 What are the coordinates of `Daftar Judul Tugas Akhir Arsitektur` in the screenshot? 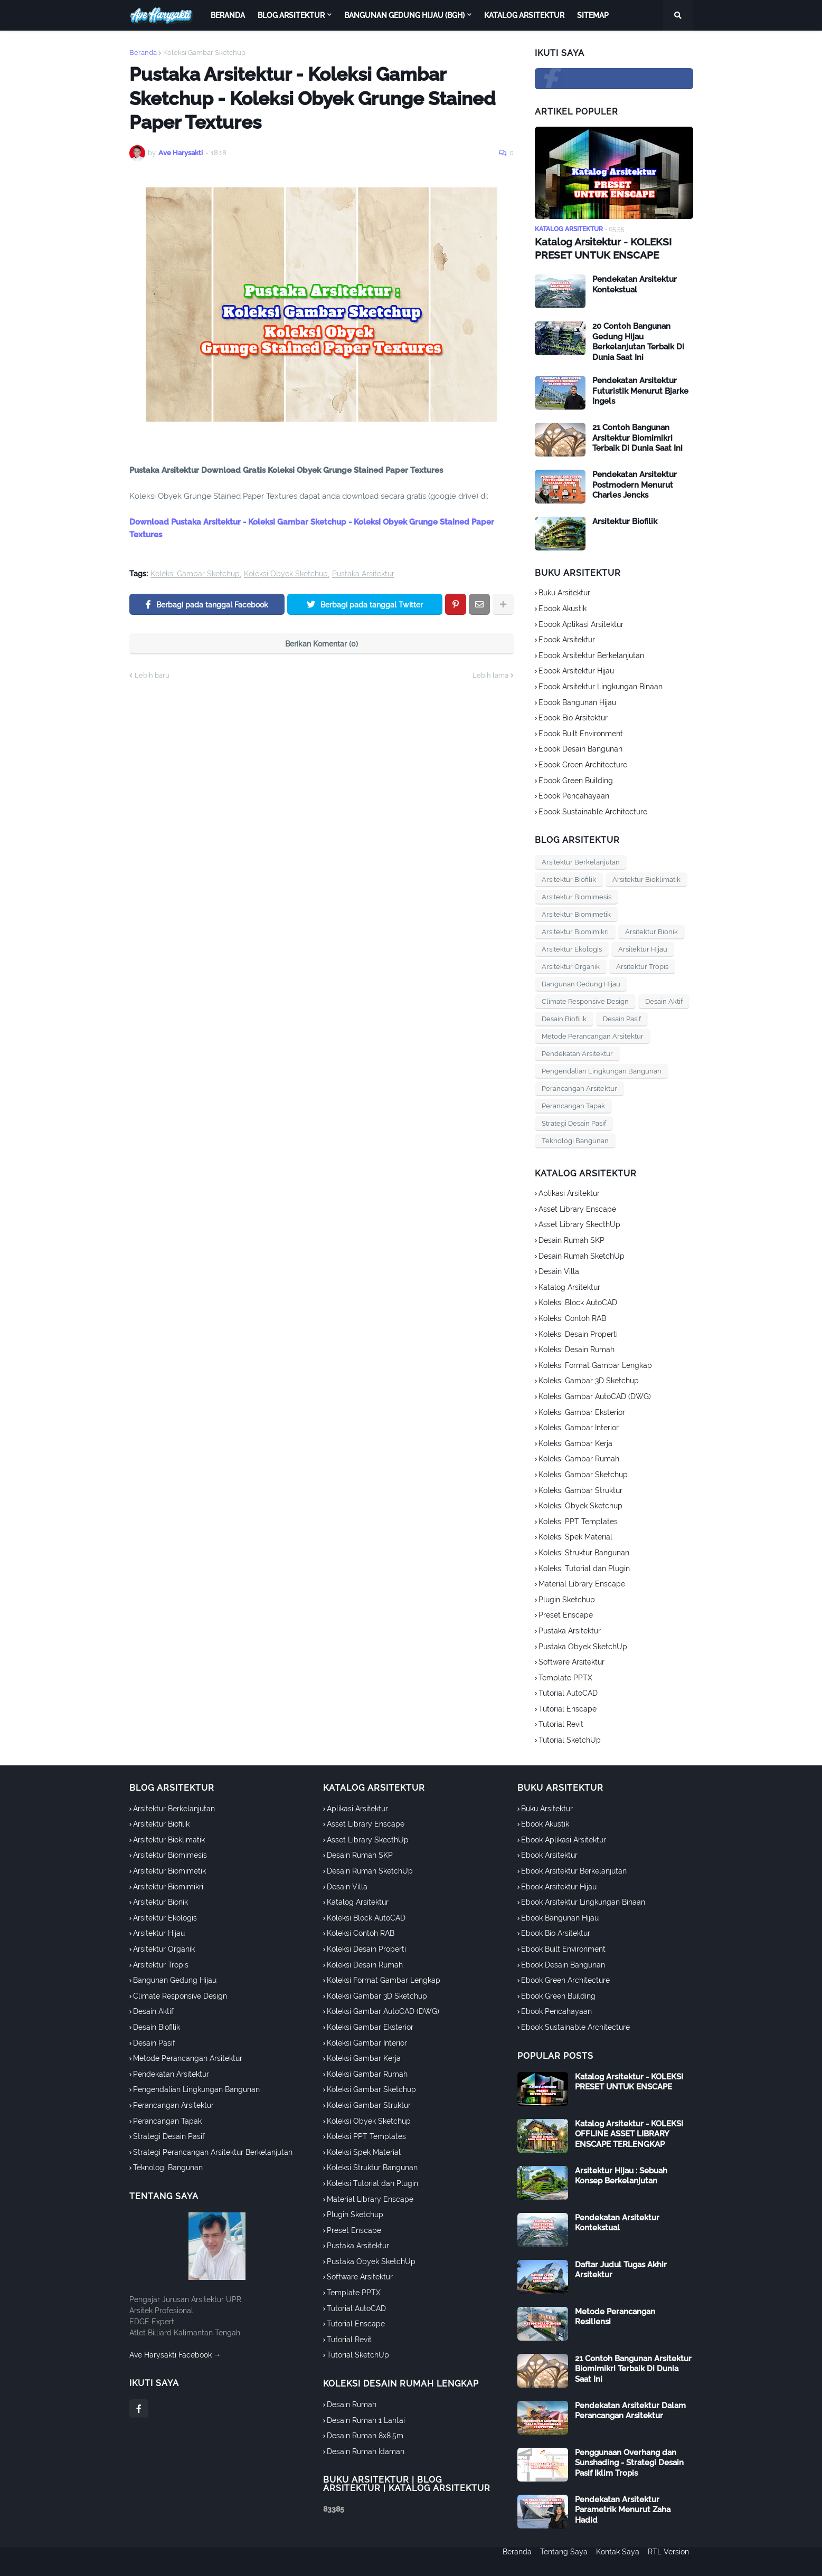 It's located at (621, 2268).